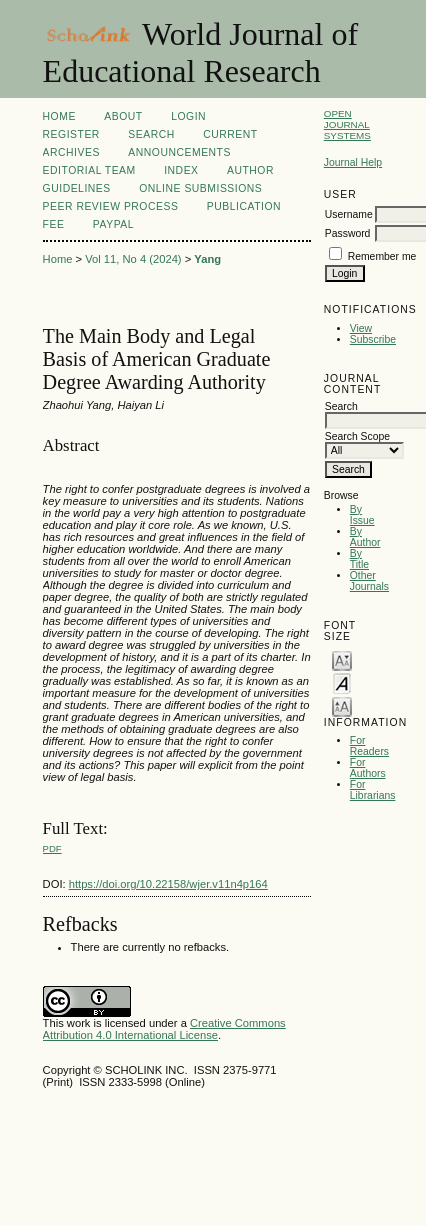 This screenshot has height=1226, width=426. Describe the element at coordinates (342, 682) in the screenshot. I see `Make font size default` at that location.